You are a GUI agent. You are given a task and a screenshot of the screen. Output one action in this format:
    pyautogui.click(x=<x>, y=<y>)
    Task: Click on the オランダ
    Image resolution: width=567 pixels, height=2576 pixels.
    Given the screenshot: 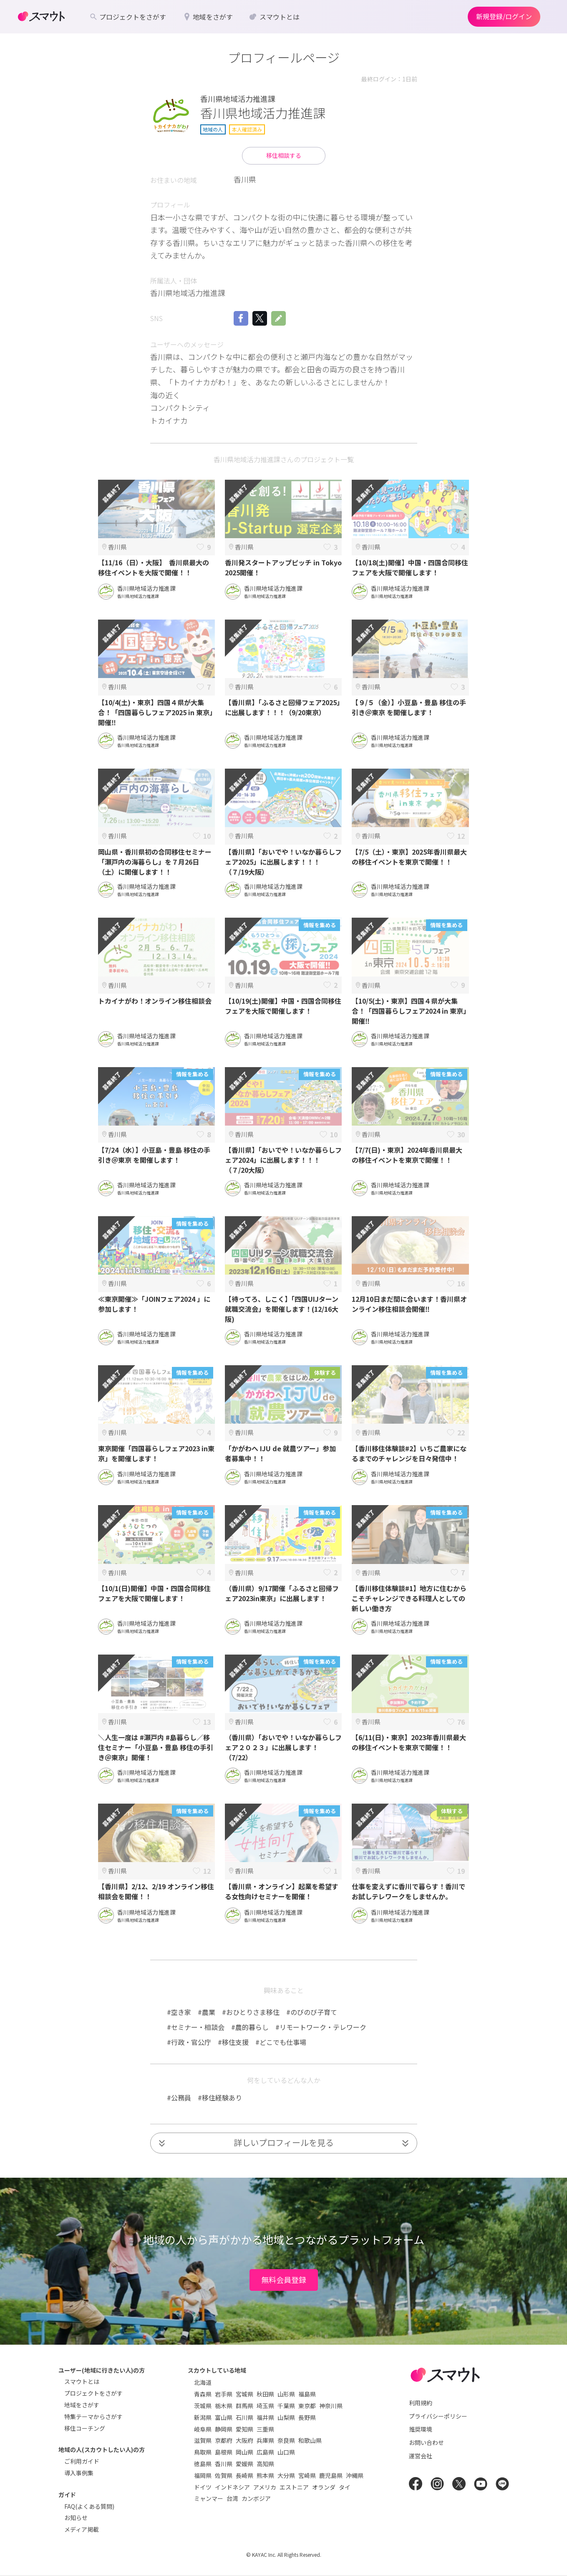 What is the action you would take?
    pyautogui.click(x=323, y=2487)
    